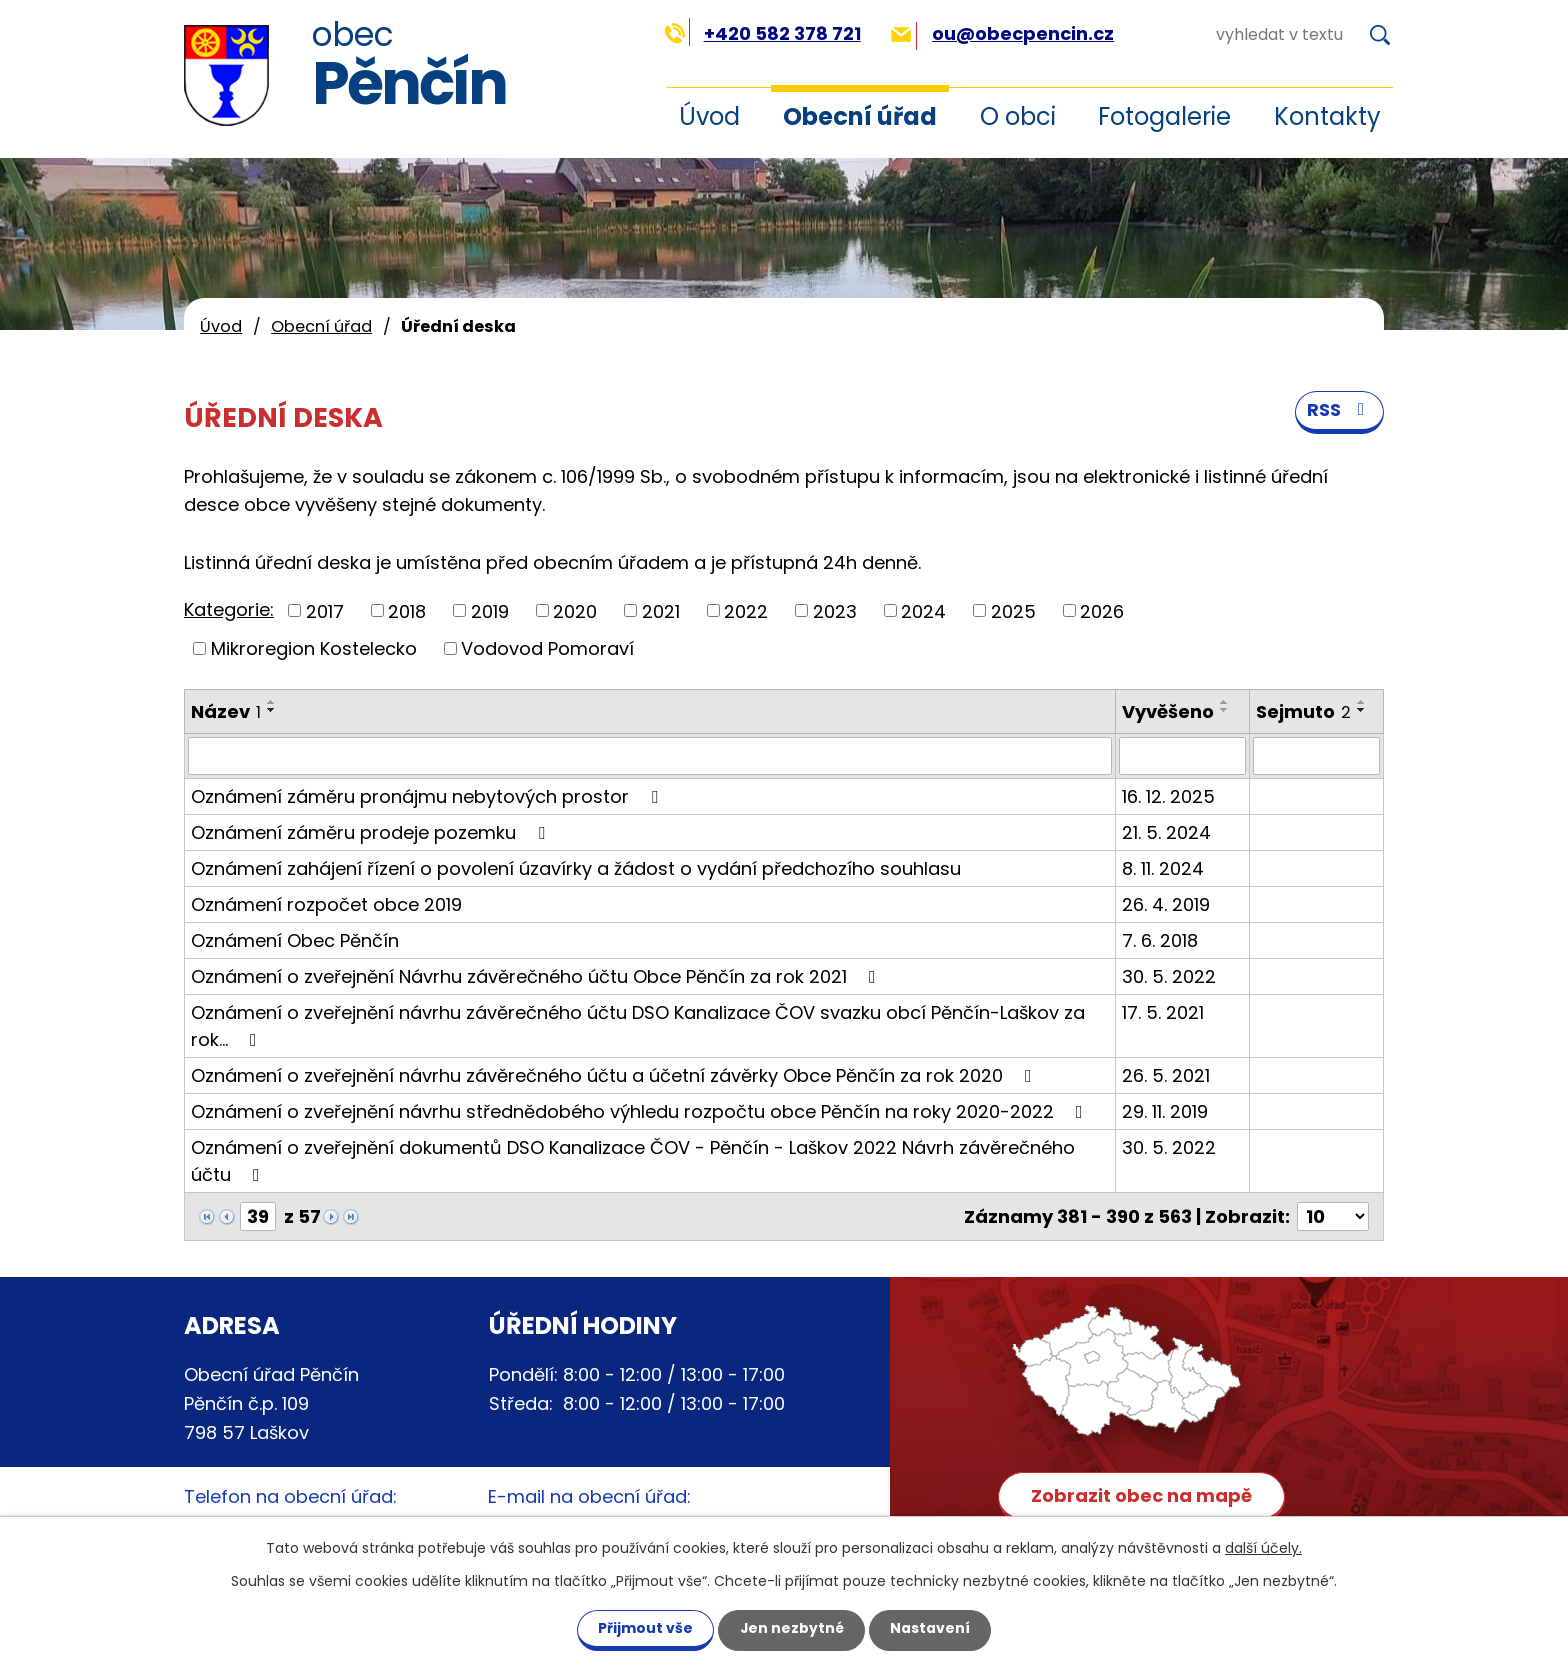 Image resolution: width=1568 pixels, height=1670 pixels. Describe the element at coordinates (1263, 1547) in the screenshot. I see `další účely.` at that location.